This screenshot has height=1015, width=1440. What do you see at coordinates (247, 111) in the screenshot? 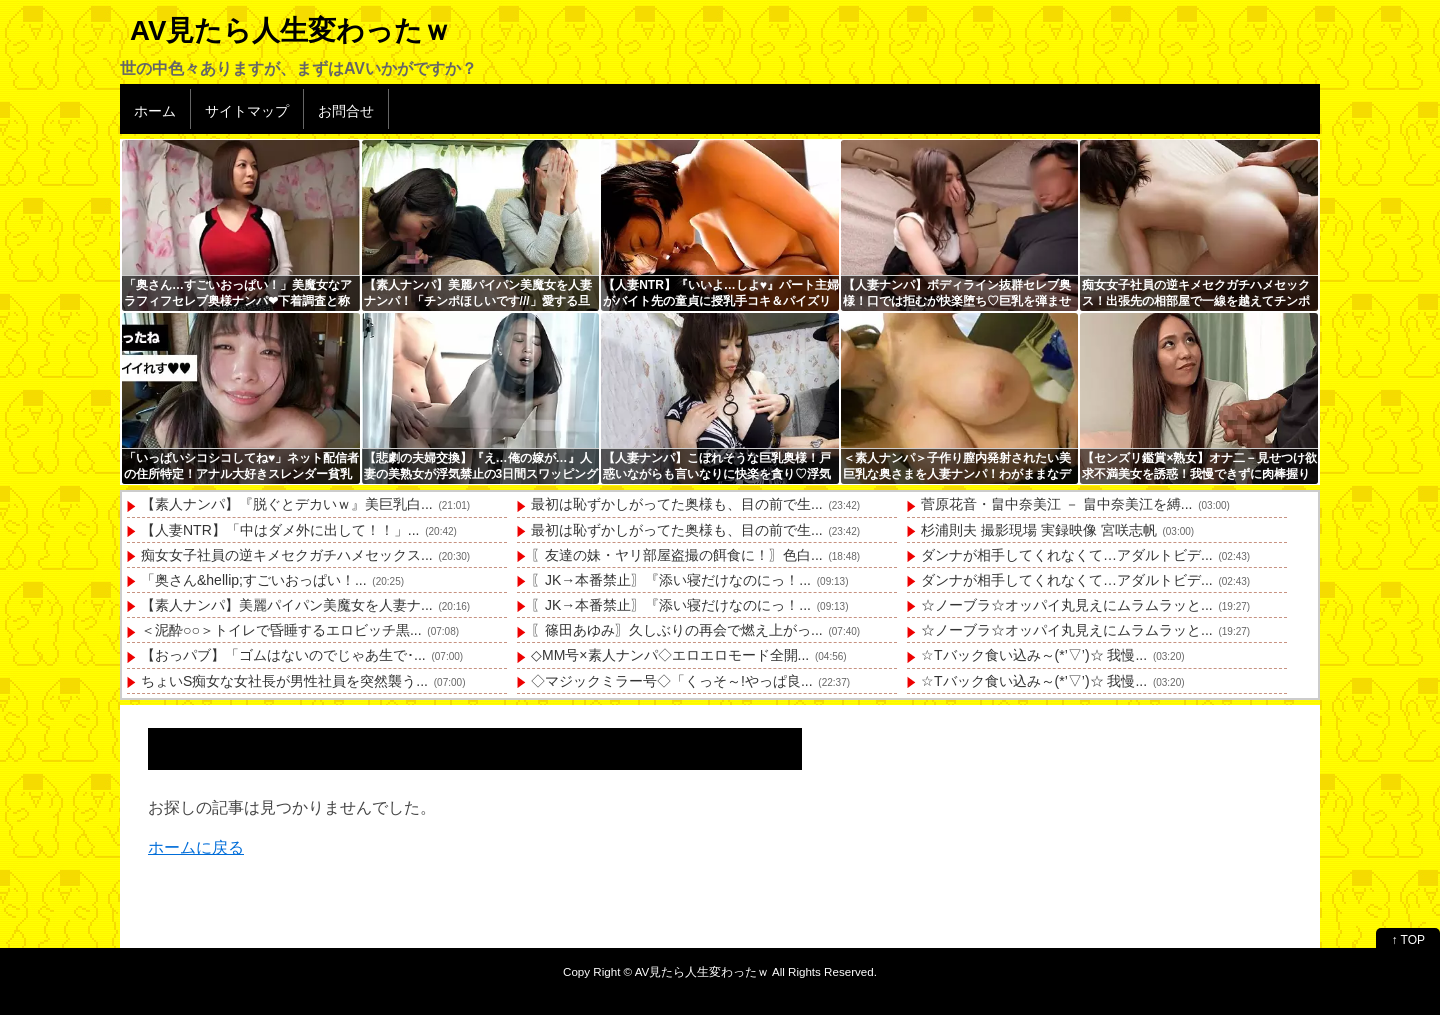
I see `サイトマップ` at bounding box center [247, 111].